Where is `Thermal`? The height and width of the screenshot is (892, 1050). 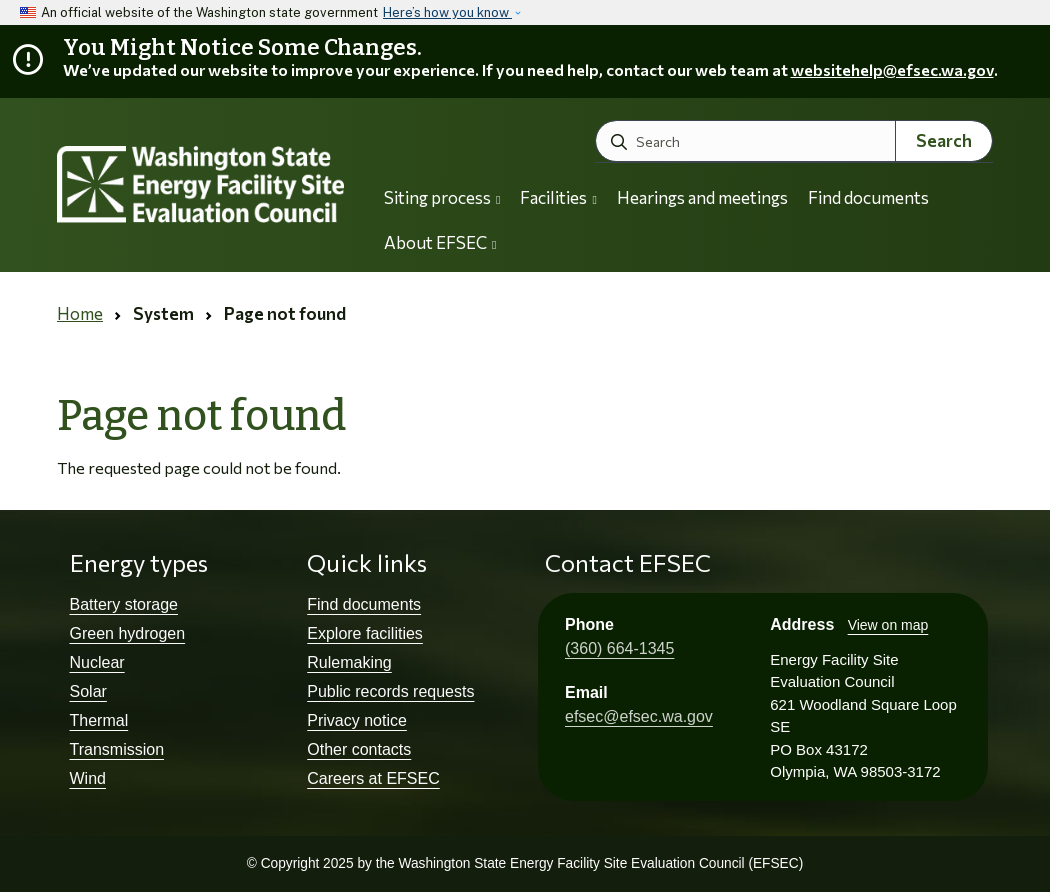
Thermal is located at coordinates (99, 720).